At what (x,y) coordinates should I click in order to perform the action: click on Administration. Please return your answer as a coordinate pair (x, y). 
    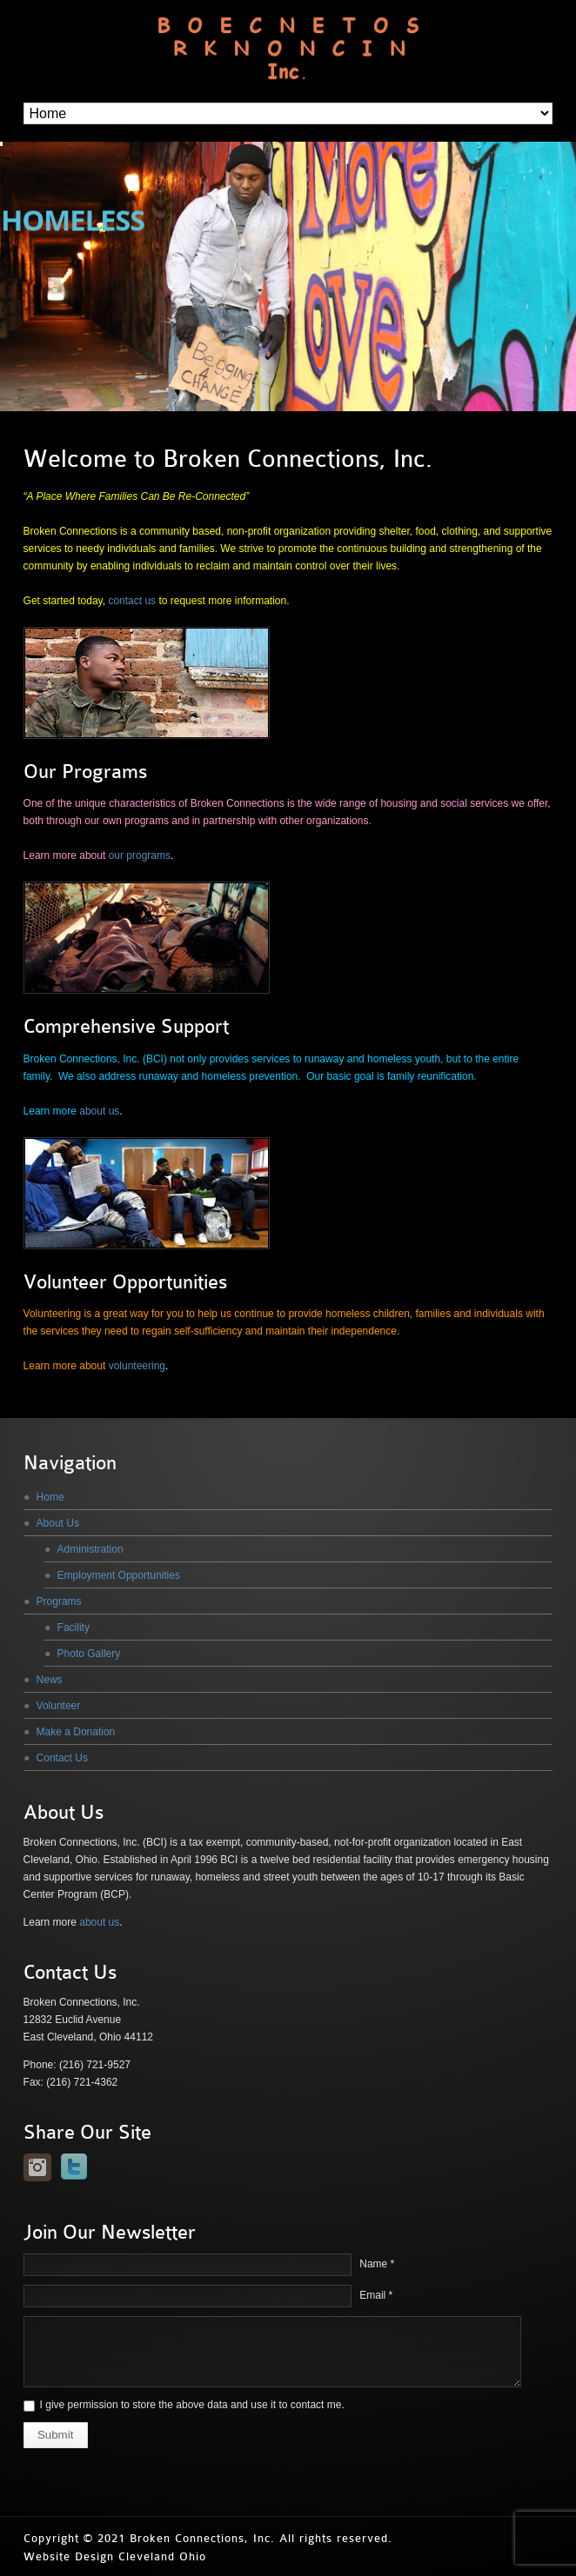
    Looking at the image, I should click on (90, 1549).